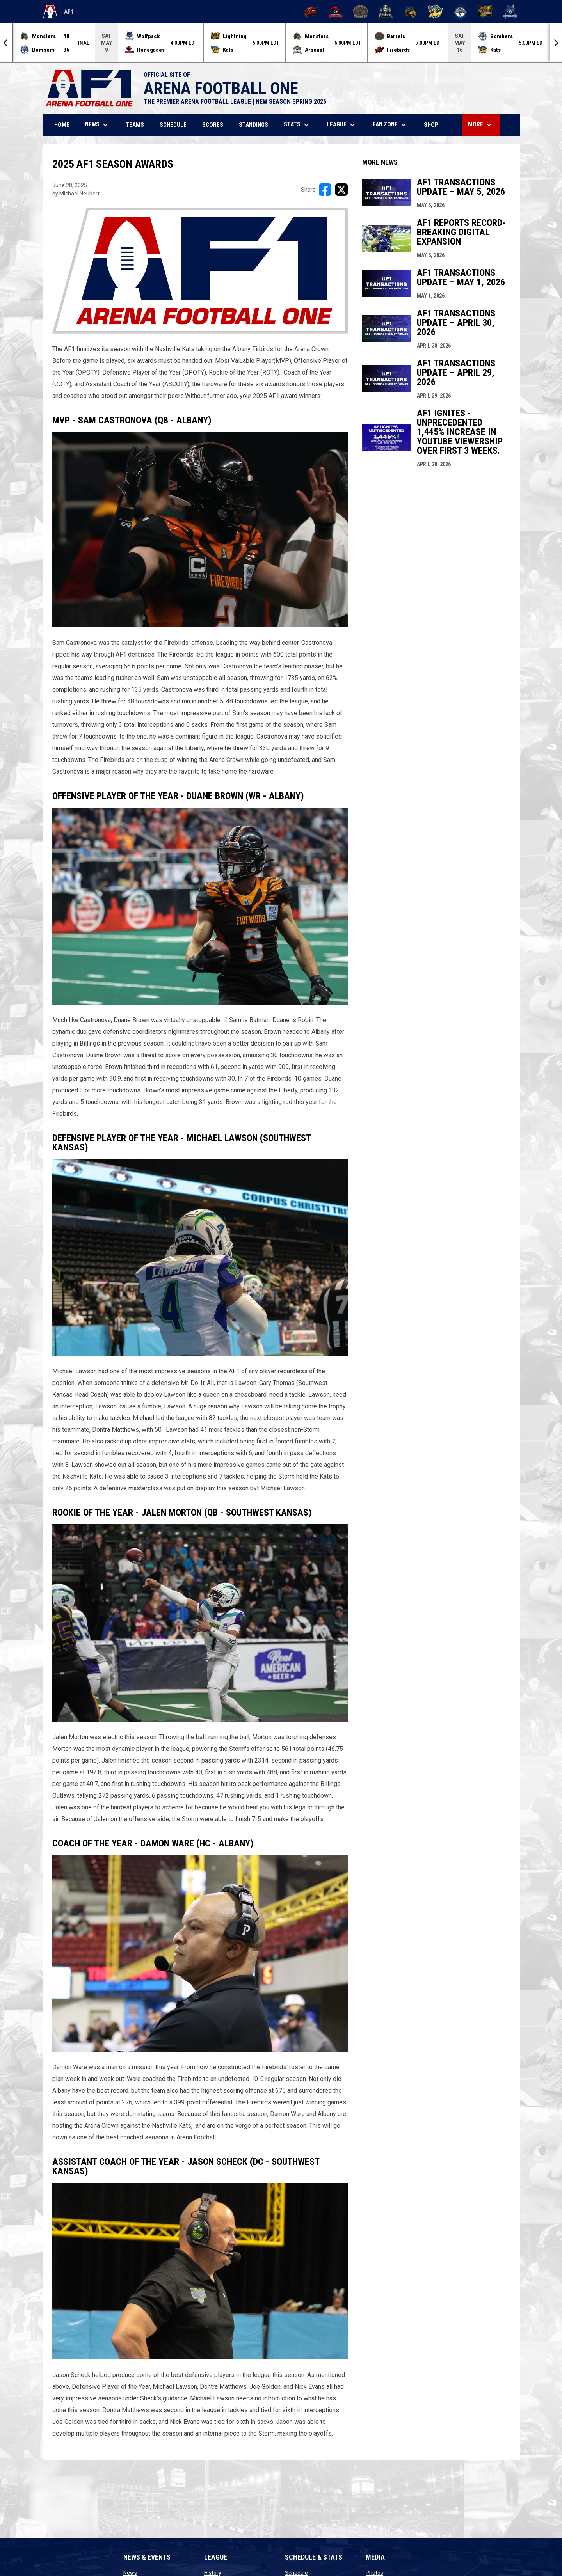  What do you see at coordinates (385, 12) in the screenshot?
I see `[Michigan Arsenal]` at bounding box center [385, 12].